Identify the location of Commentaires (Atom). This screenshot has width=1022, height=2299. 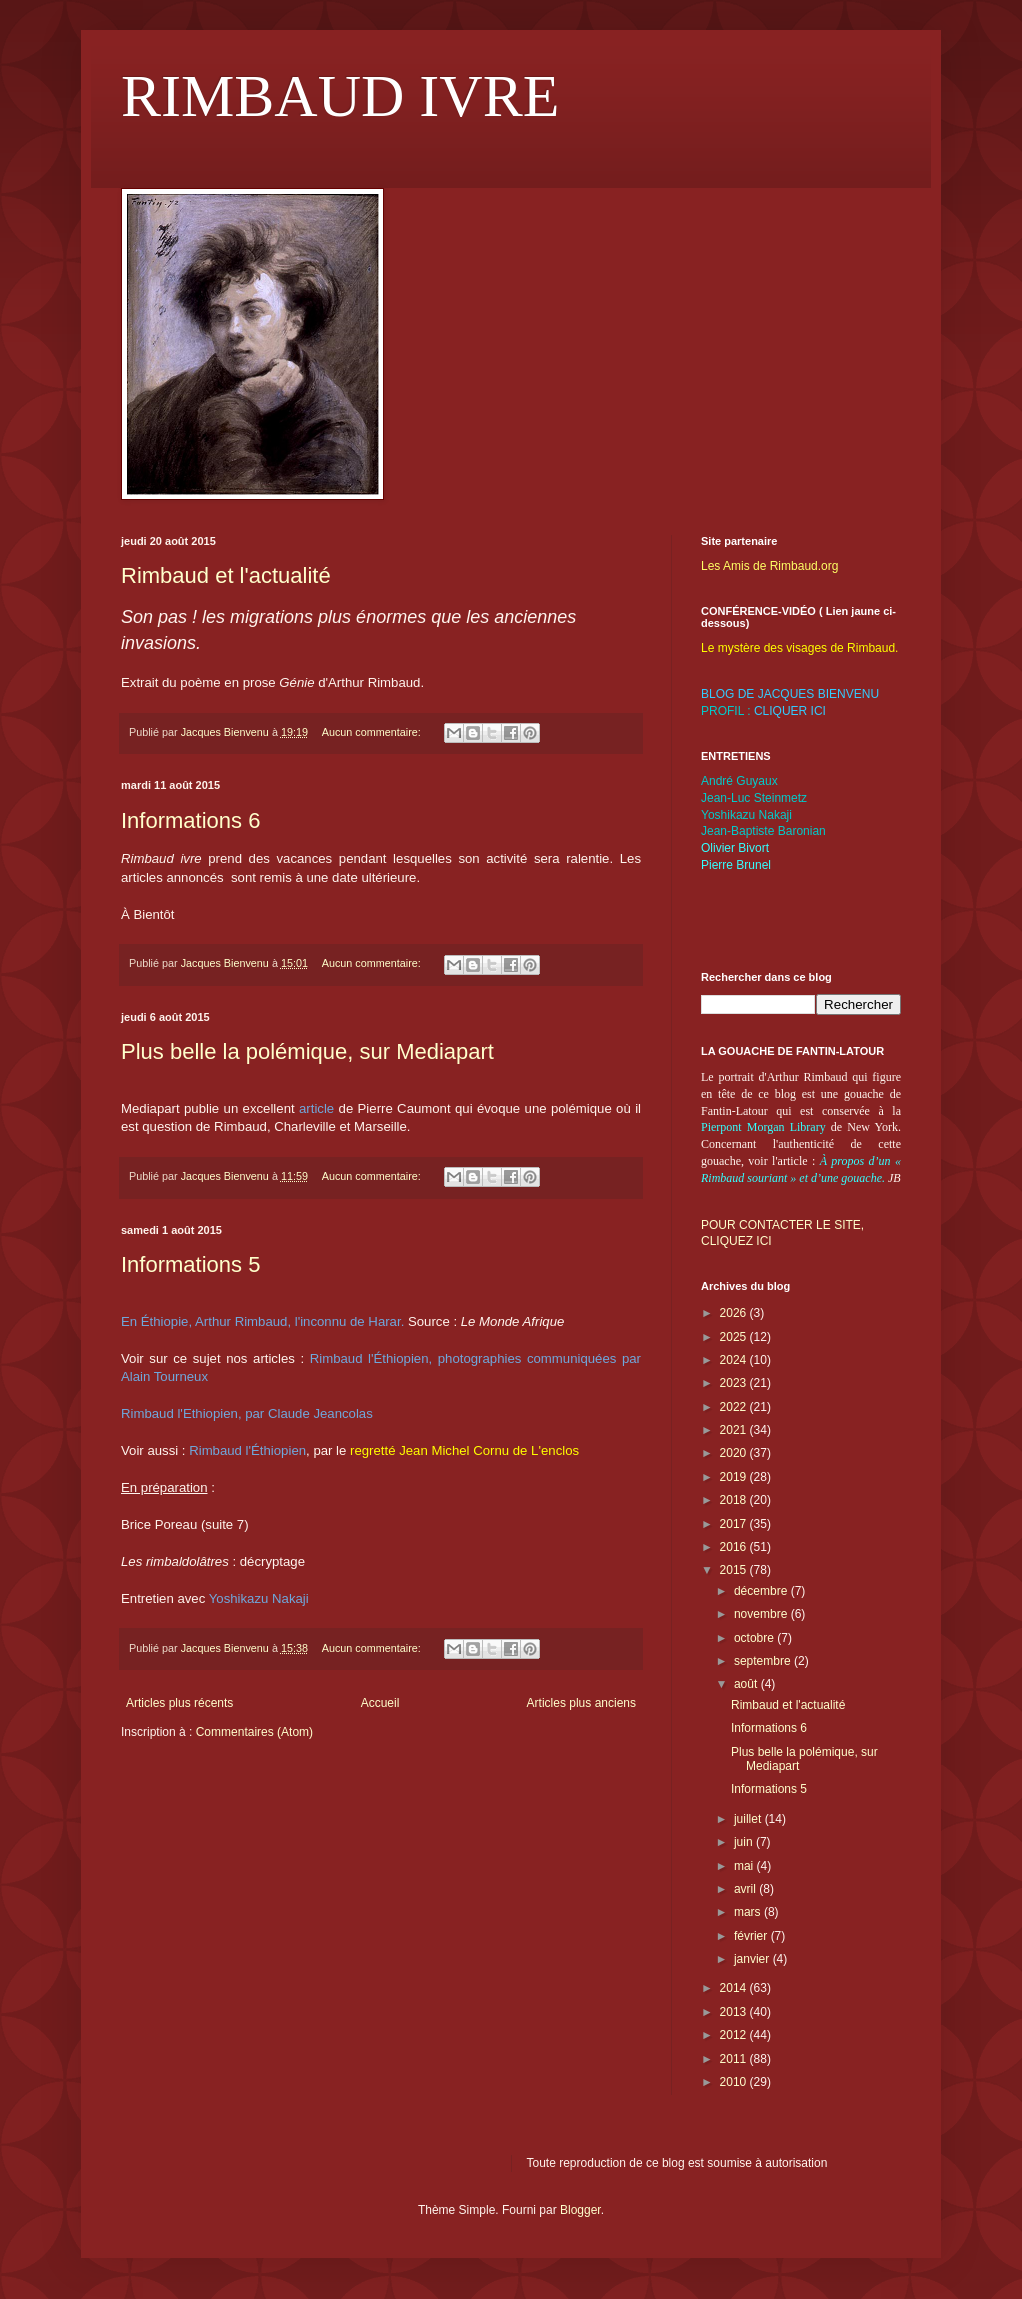
(254, 1732).